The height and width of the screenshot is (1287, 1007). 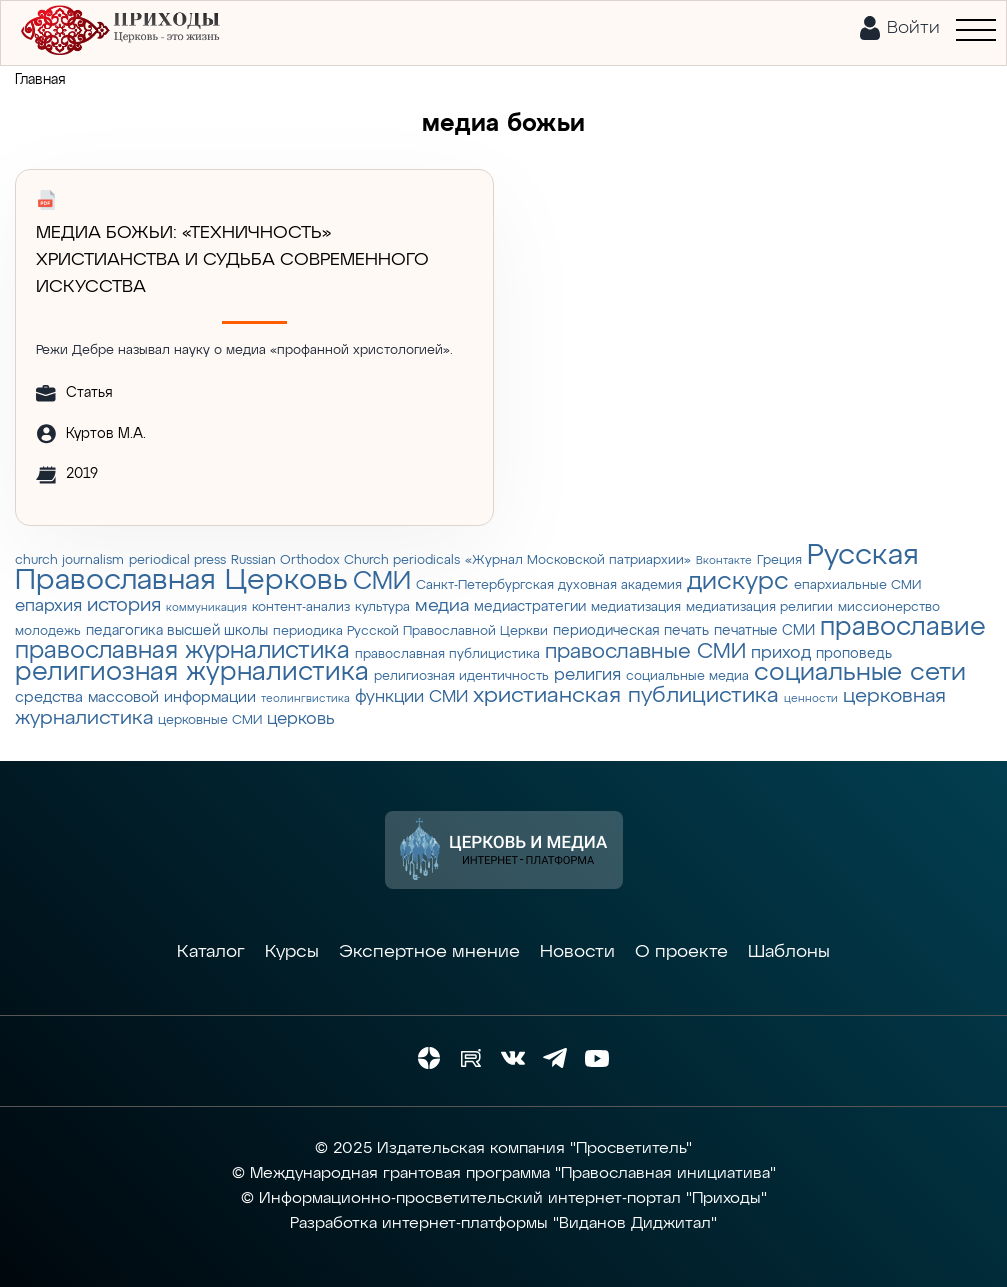 What do you see at coordinates (913, 28) in the screenshot?
I see `Войти` at bounding box center [913, 28].